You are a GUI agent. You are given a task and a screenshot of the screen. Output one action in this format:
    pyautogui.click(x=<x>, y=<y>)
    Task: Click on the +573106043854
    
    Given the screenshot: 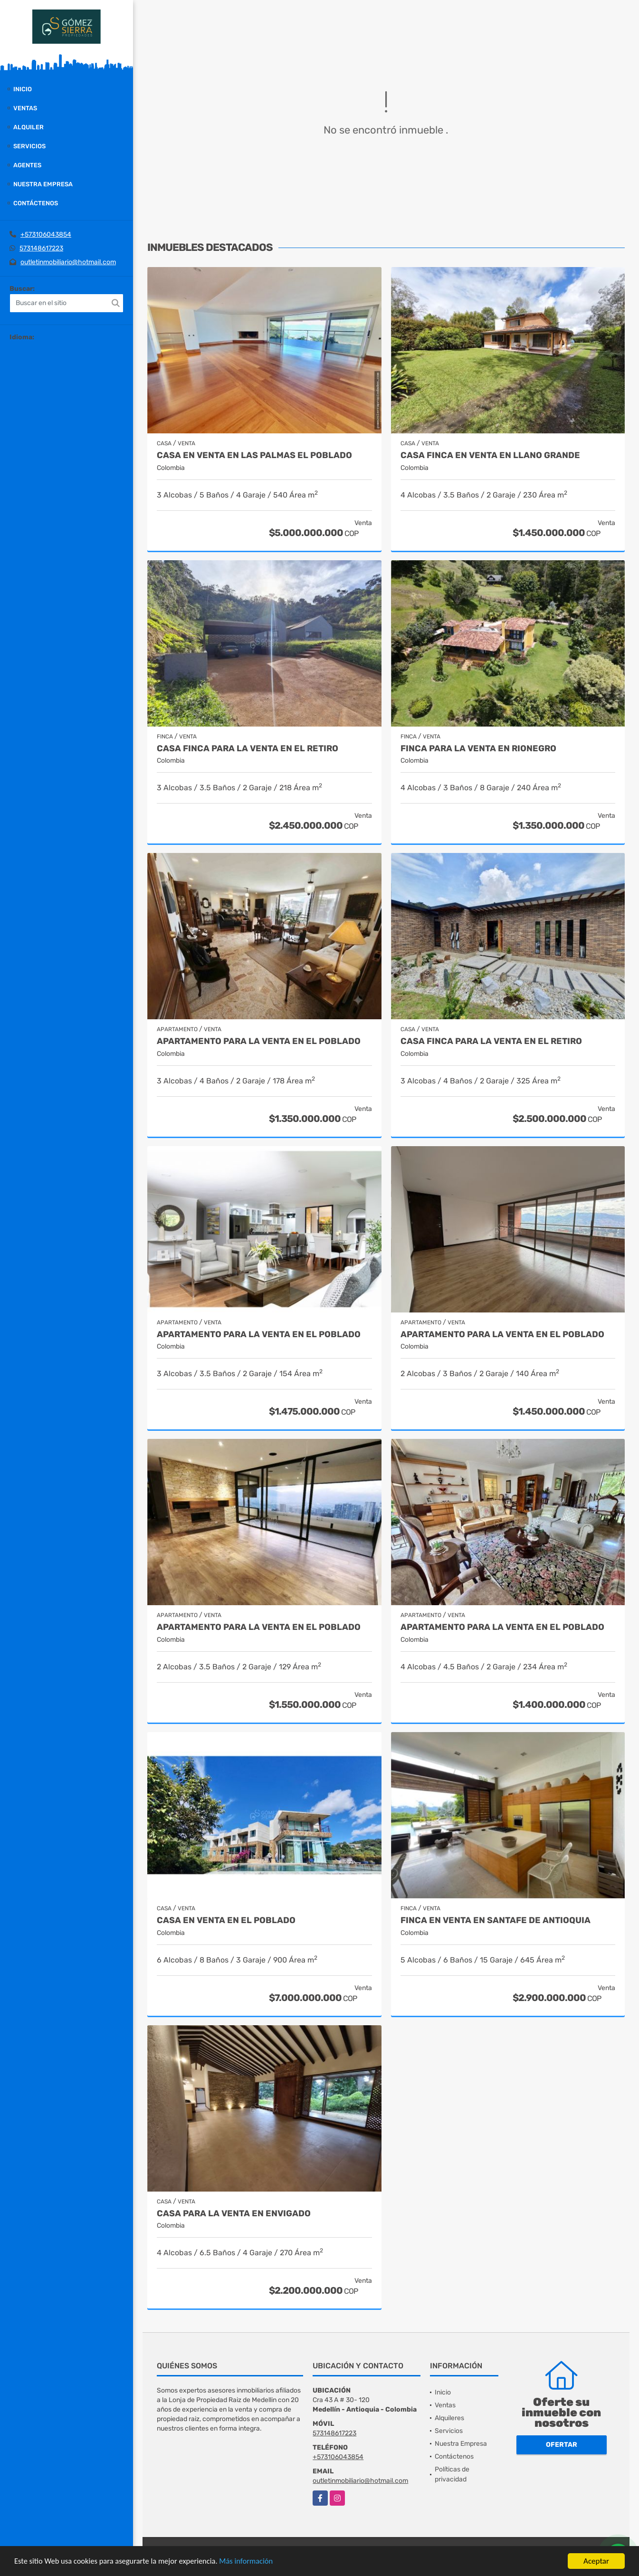 What is the action you would take?
    pyautogui.click(x=45, y=234)
    